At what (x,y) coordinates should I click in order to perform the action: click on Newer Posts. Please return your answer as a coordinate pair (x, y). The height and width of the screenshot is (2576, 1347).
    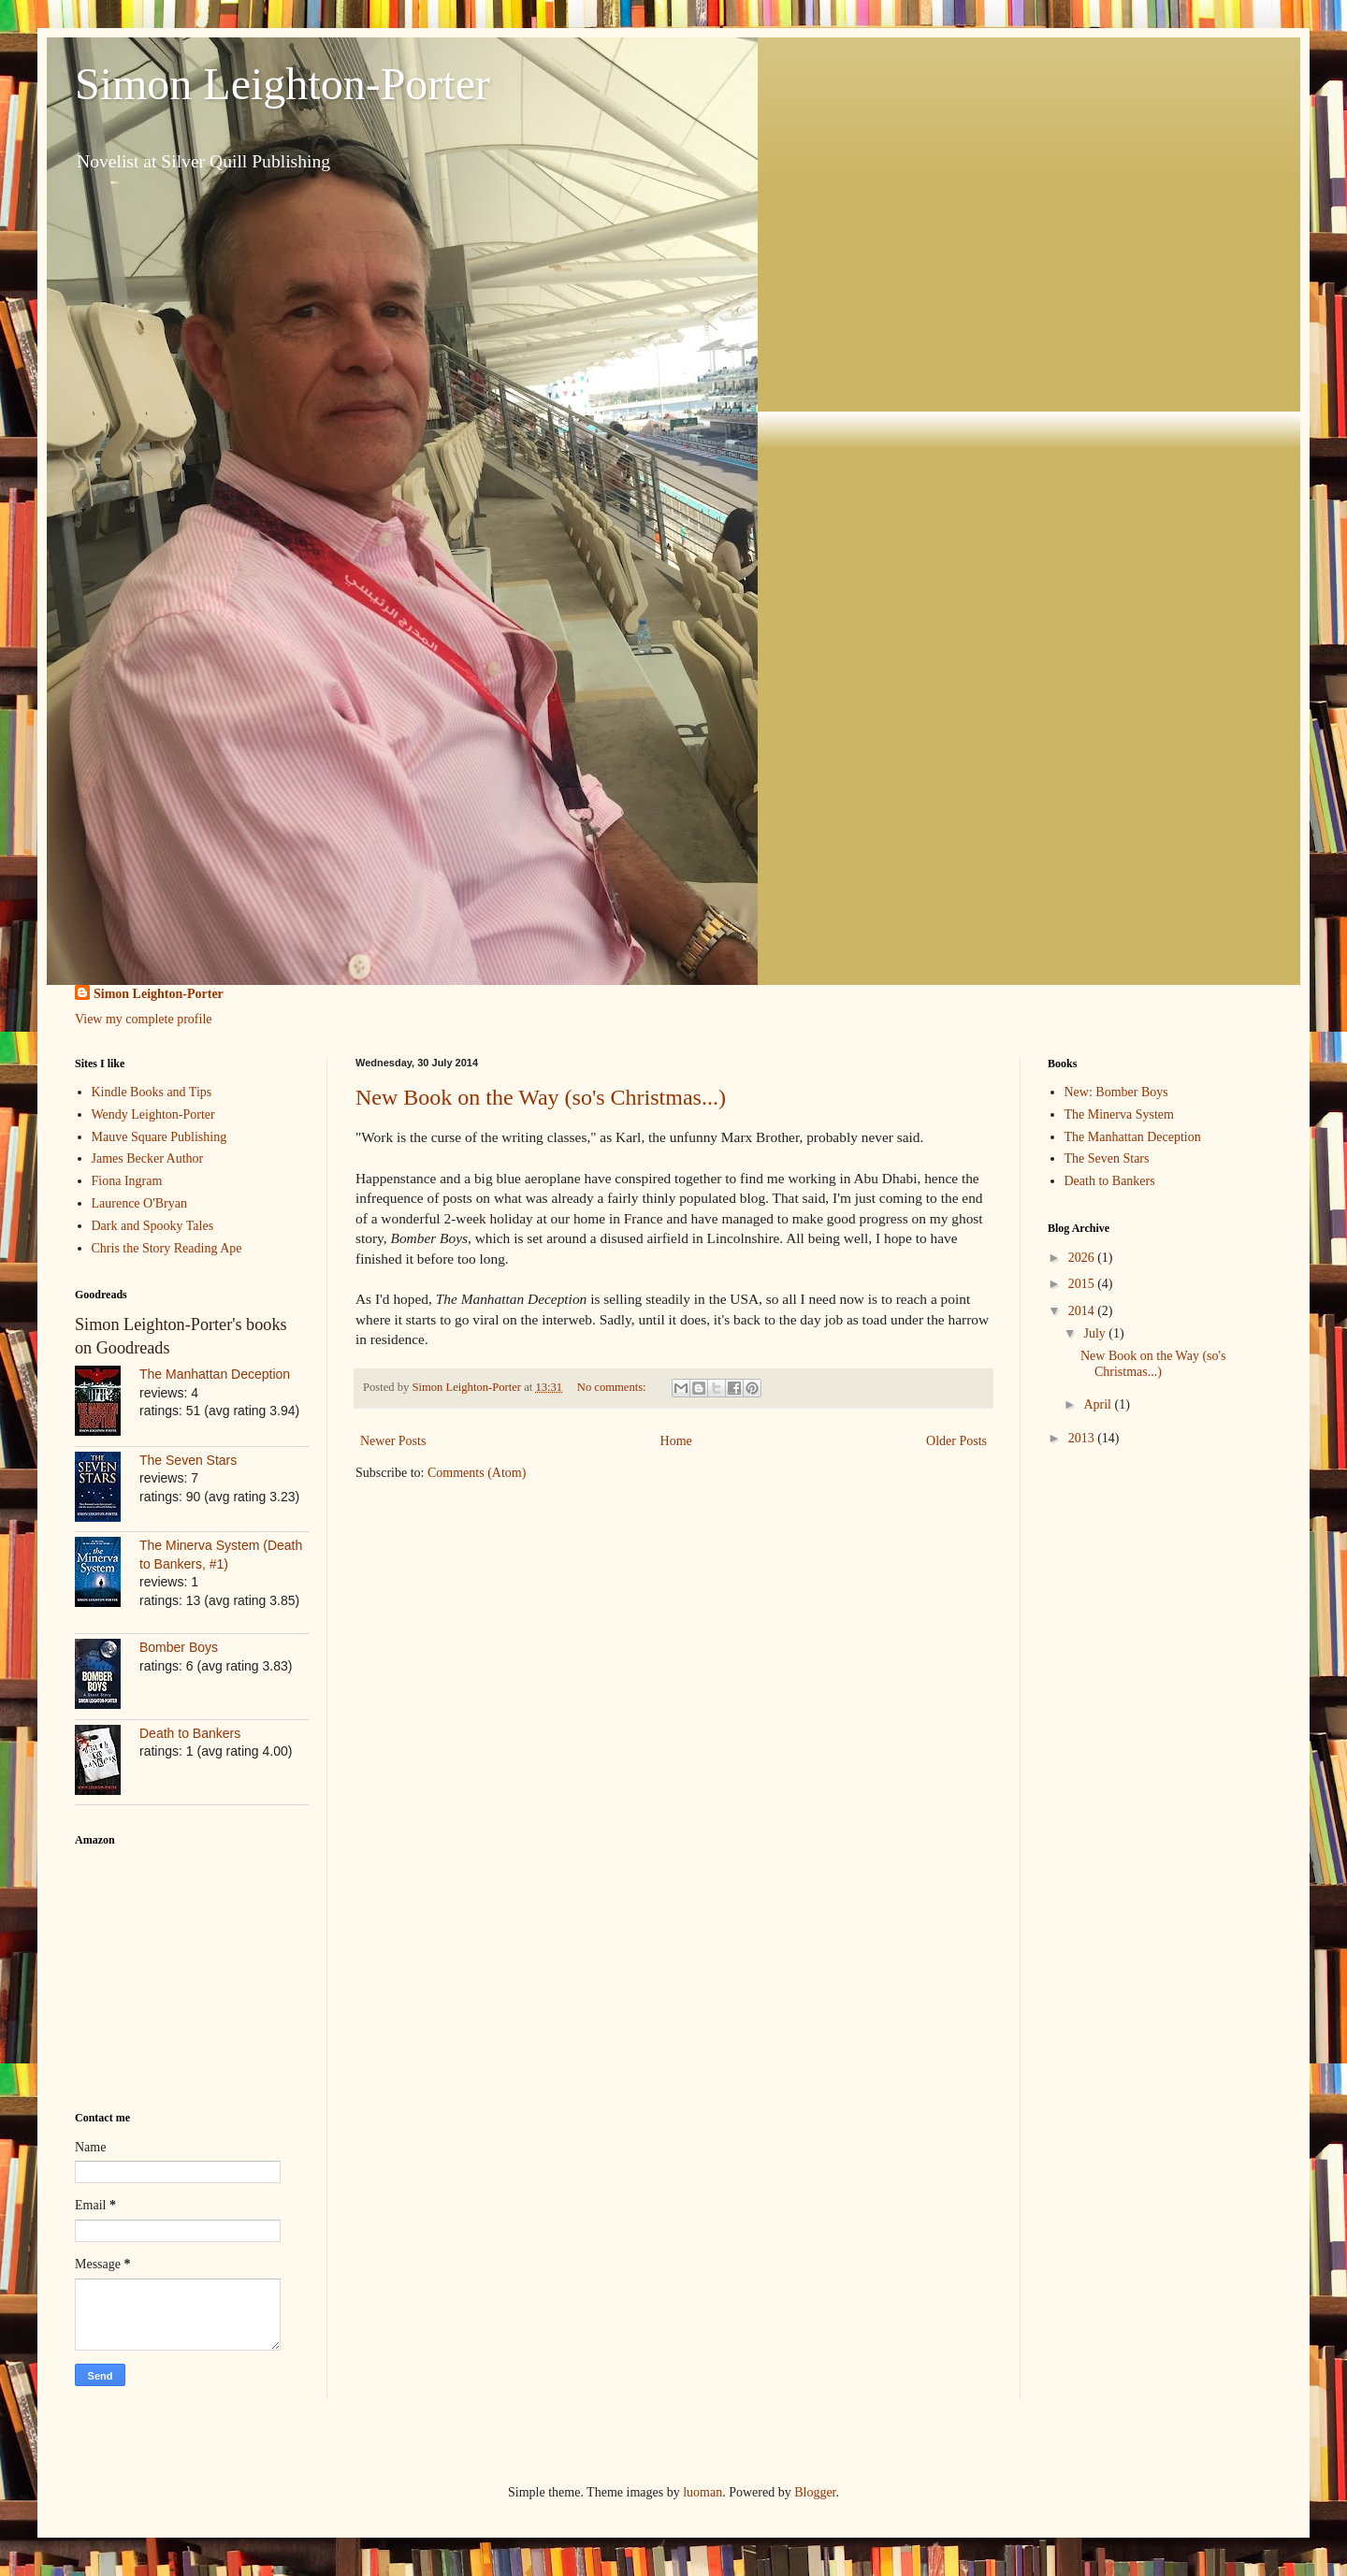
    Looking at the image, I should click on (393, 1441).